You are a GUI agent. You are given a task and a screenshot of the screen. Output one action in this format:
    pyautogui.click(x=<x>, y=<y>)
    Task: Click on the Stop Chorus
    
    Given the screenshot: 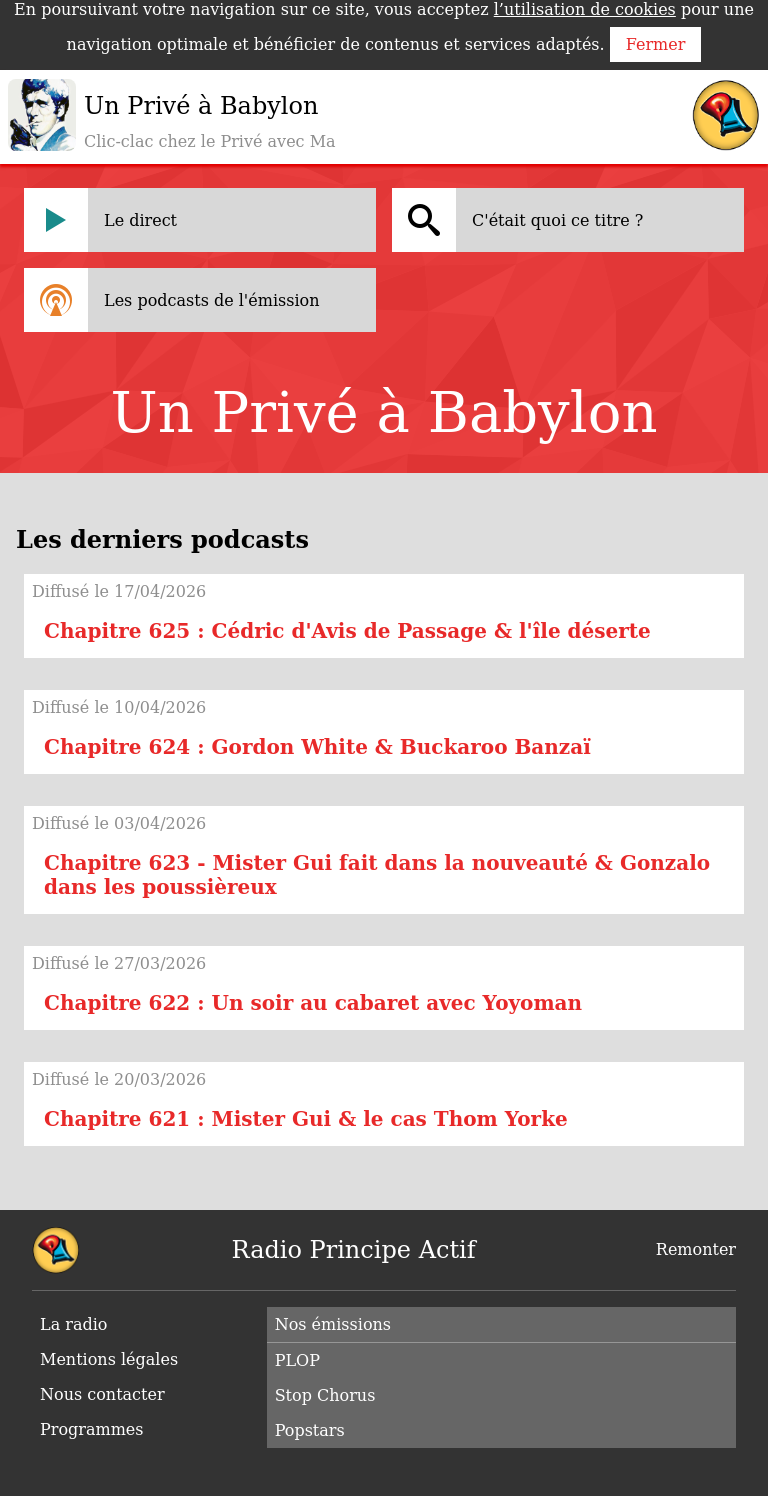 What is the action you would take?
    pyautogui.click(x=325, y=1395)
    